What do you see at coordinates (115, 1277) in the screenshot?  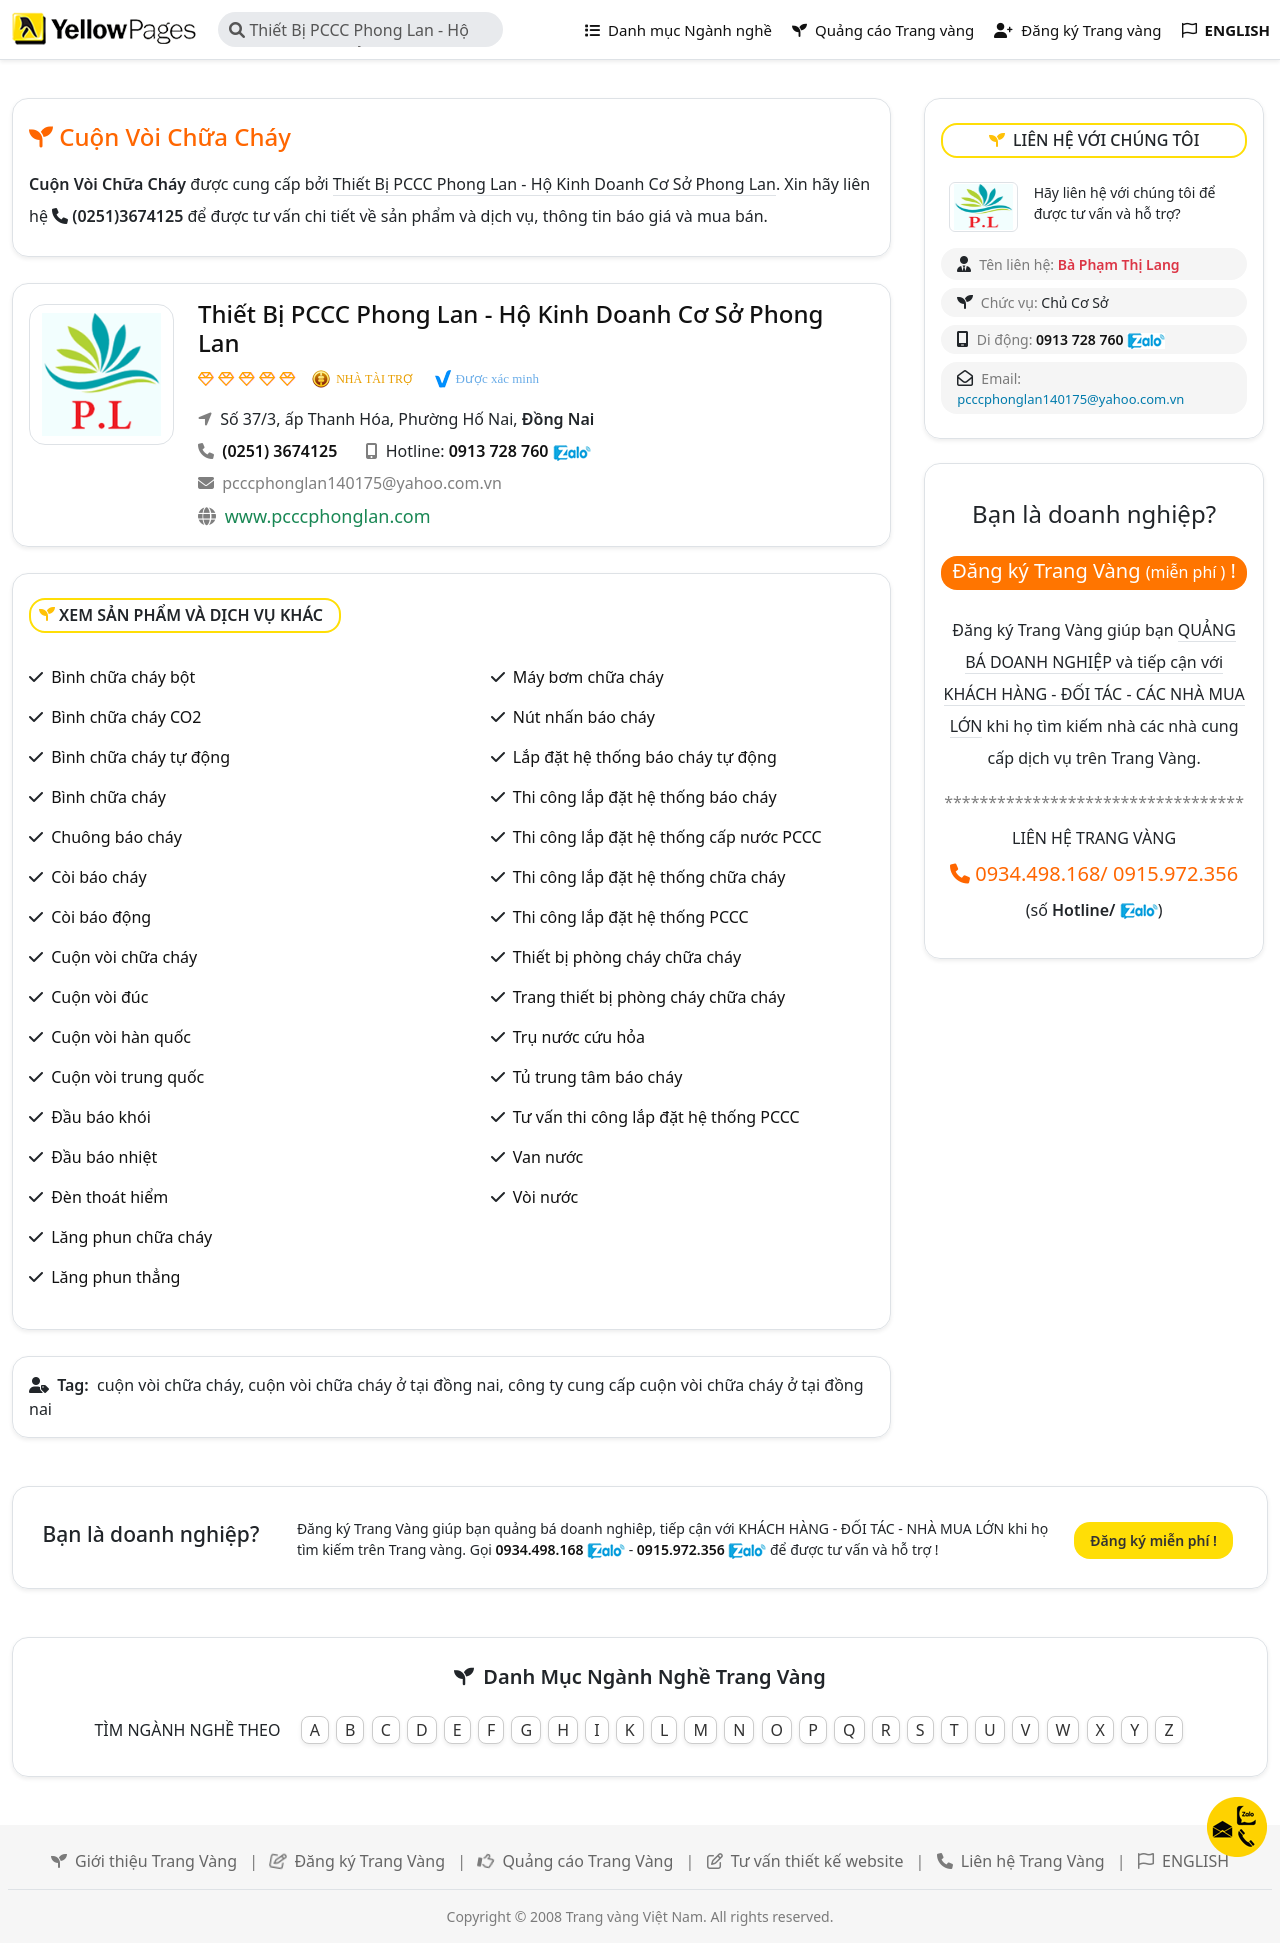 I see `Lăng phun thẳng` at bounding box center [115, 1277].